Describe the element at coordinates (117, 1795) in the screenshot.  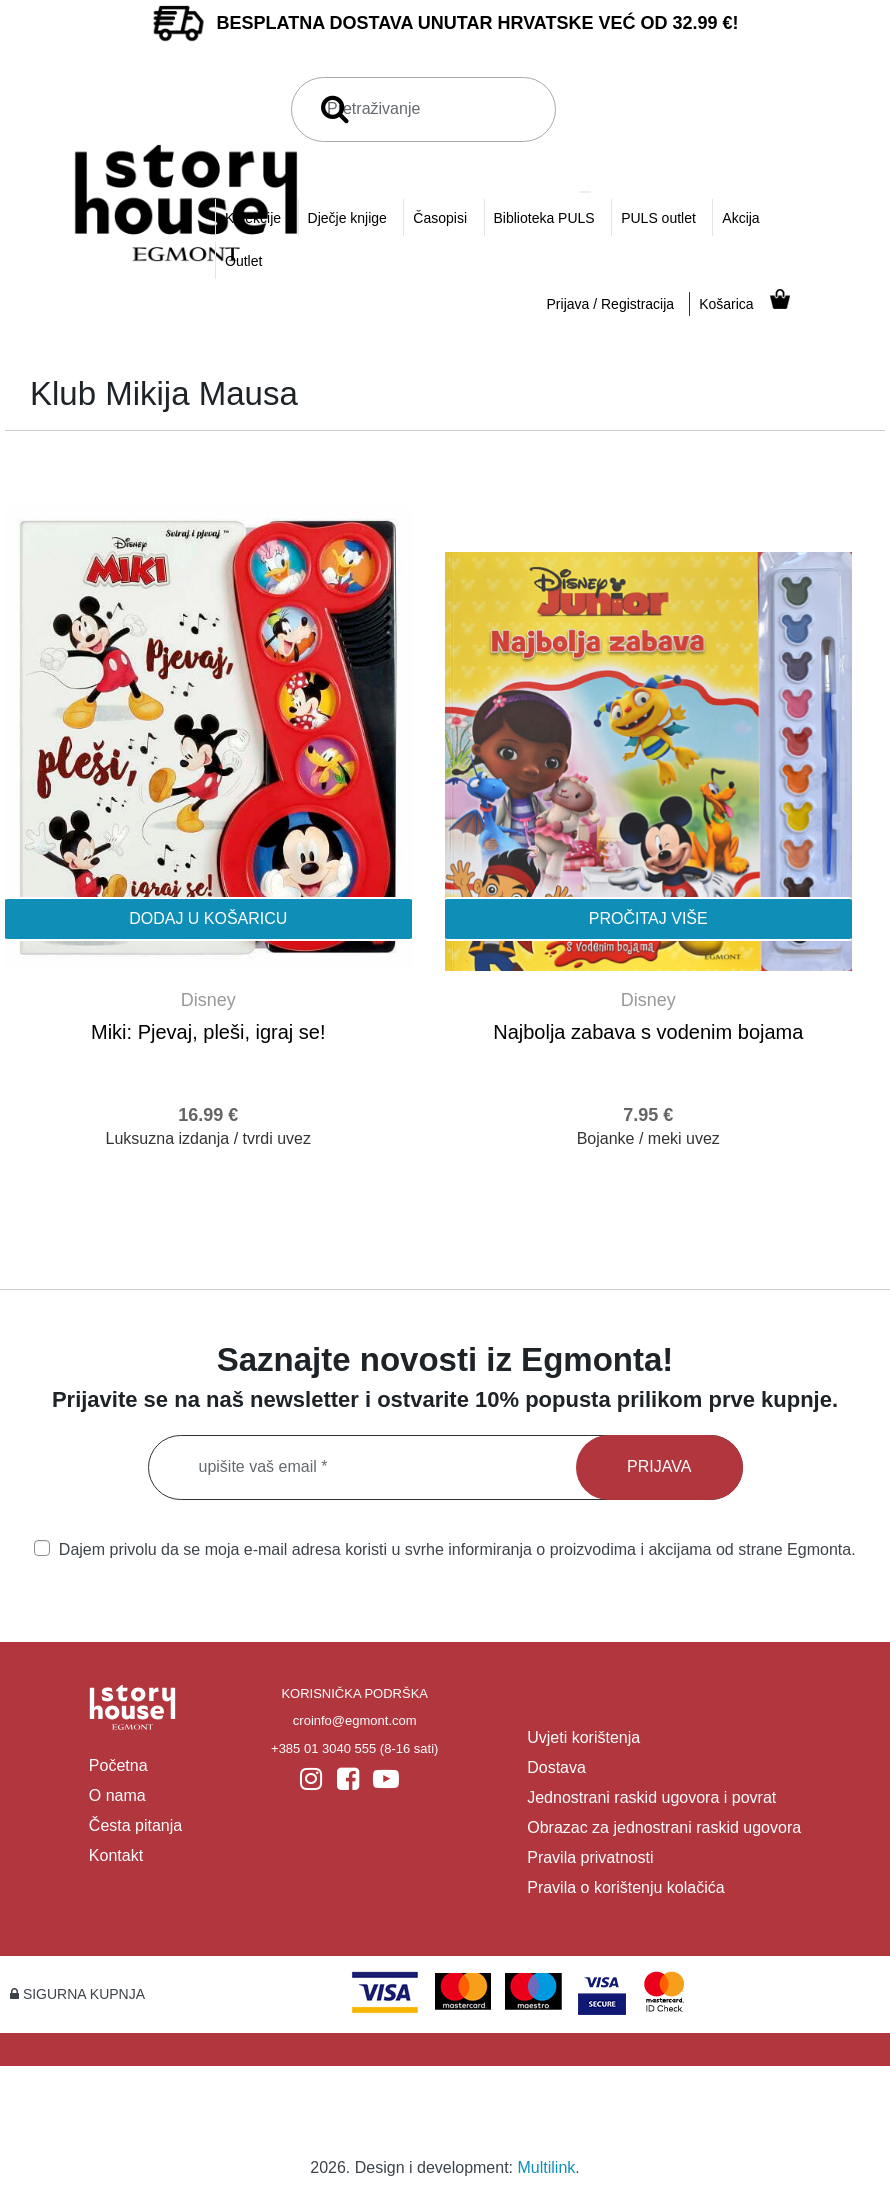
I see `O nama` at that location.